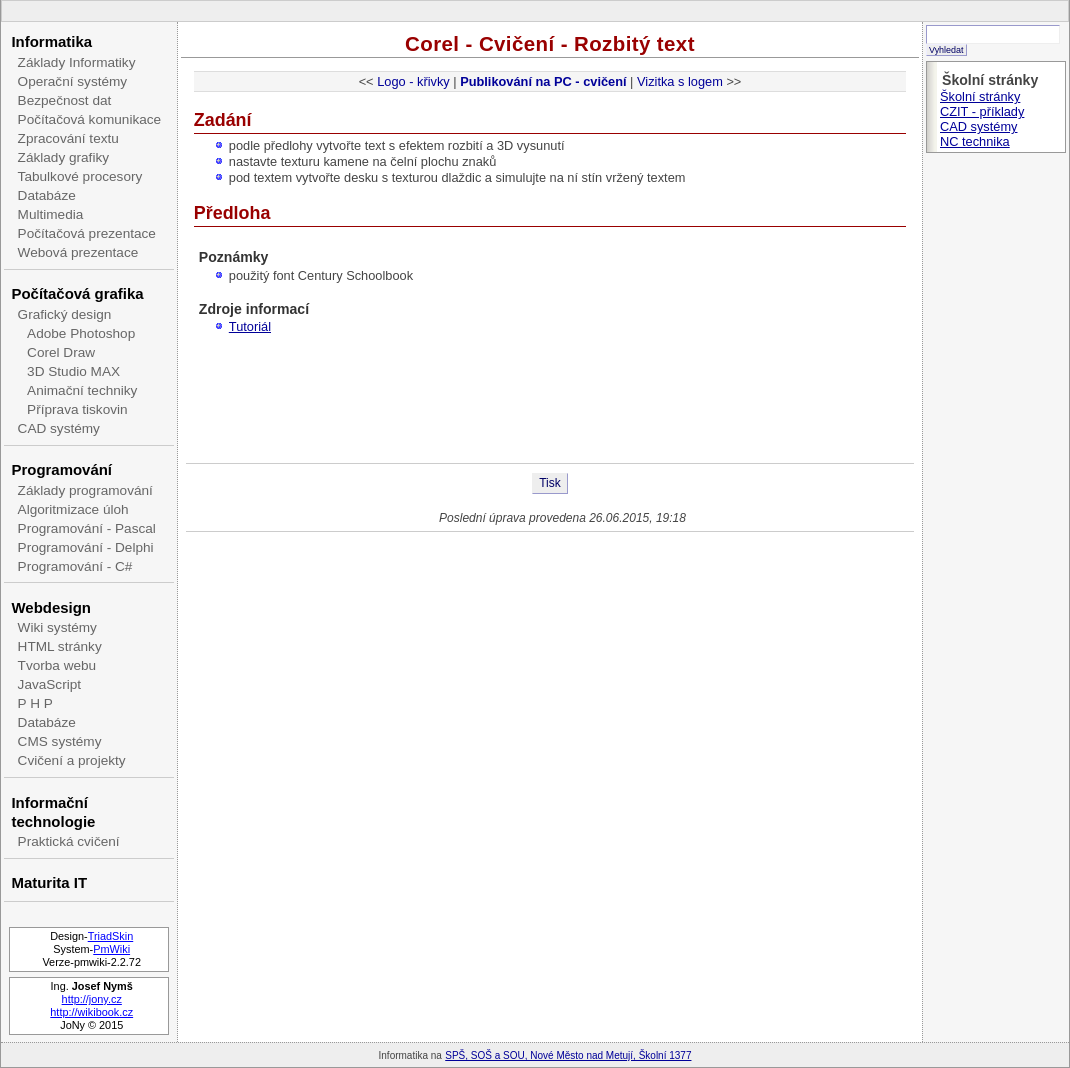 This screenshot has height=1068, width=1070. Describe the element at coordinates (57, 627) in the screenshot. I see `Wiki systémy` at that location.